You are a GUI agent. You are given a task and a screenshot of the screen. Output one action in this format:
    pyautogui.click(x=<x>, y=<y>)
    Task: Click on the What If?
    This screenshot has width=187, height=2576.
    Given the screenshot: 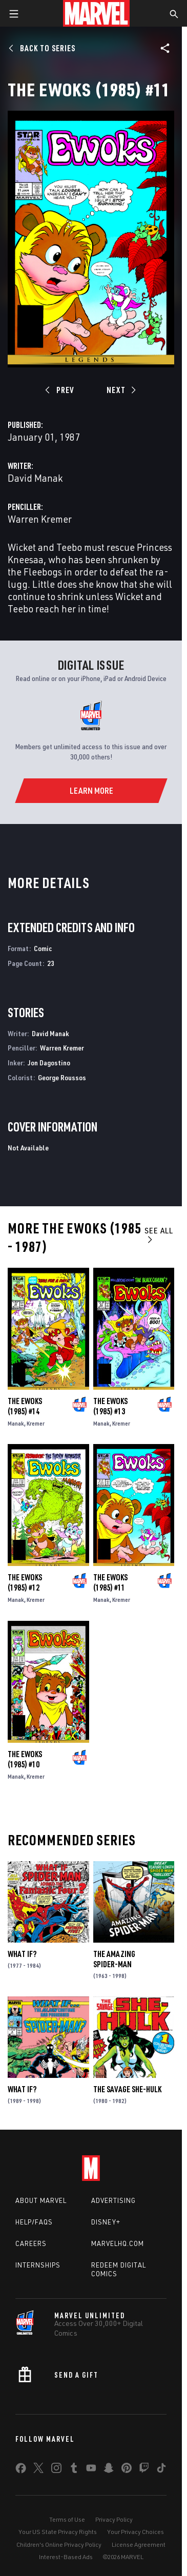 What is the action you would take?
    pyautogui.click(x=22, y=1954)
    